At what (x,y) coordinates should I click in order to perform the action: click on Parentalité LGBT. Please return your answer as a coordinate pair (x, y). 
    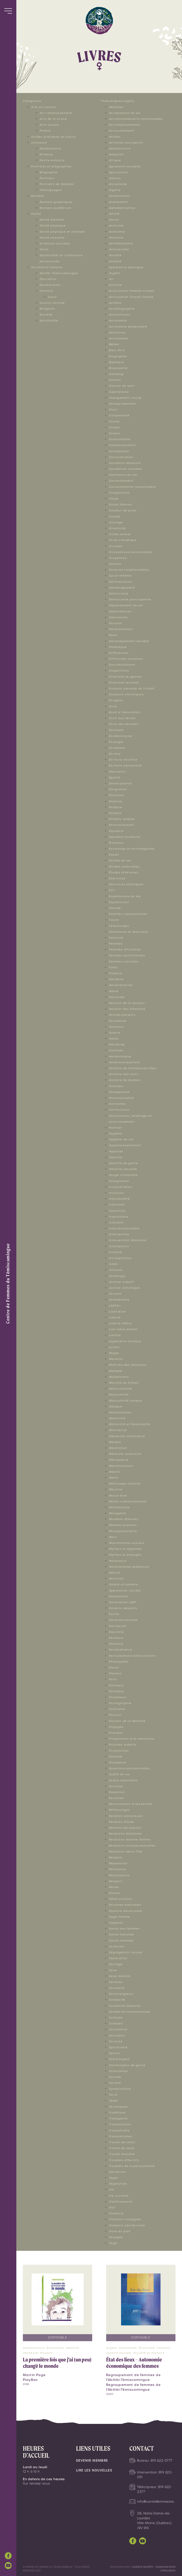
    Looking at the image, I should click on (123, 1602).